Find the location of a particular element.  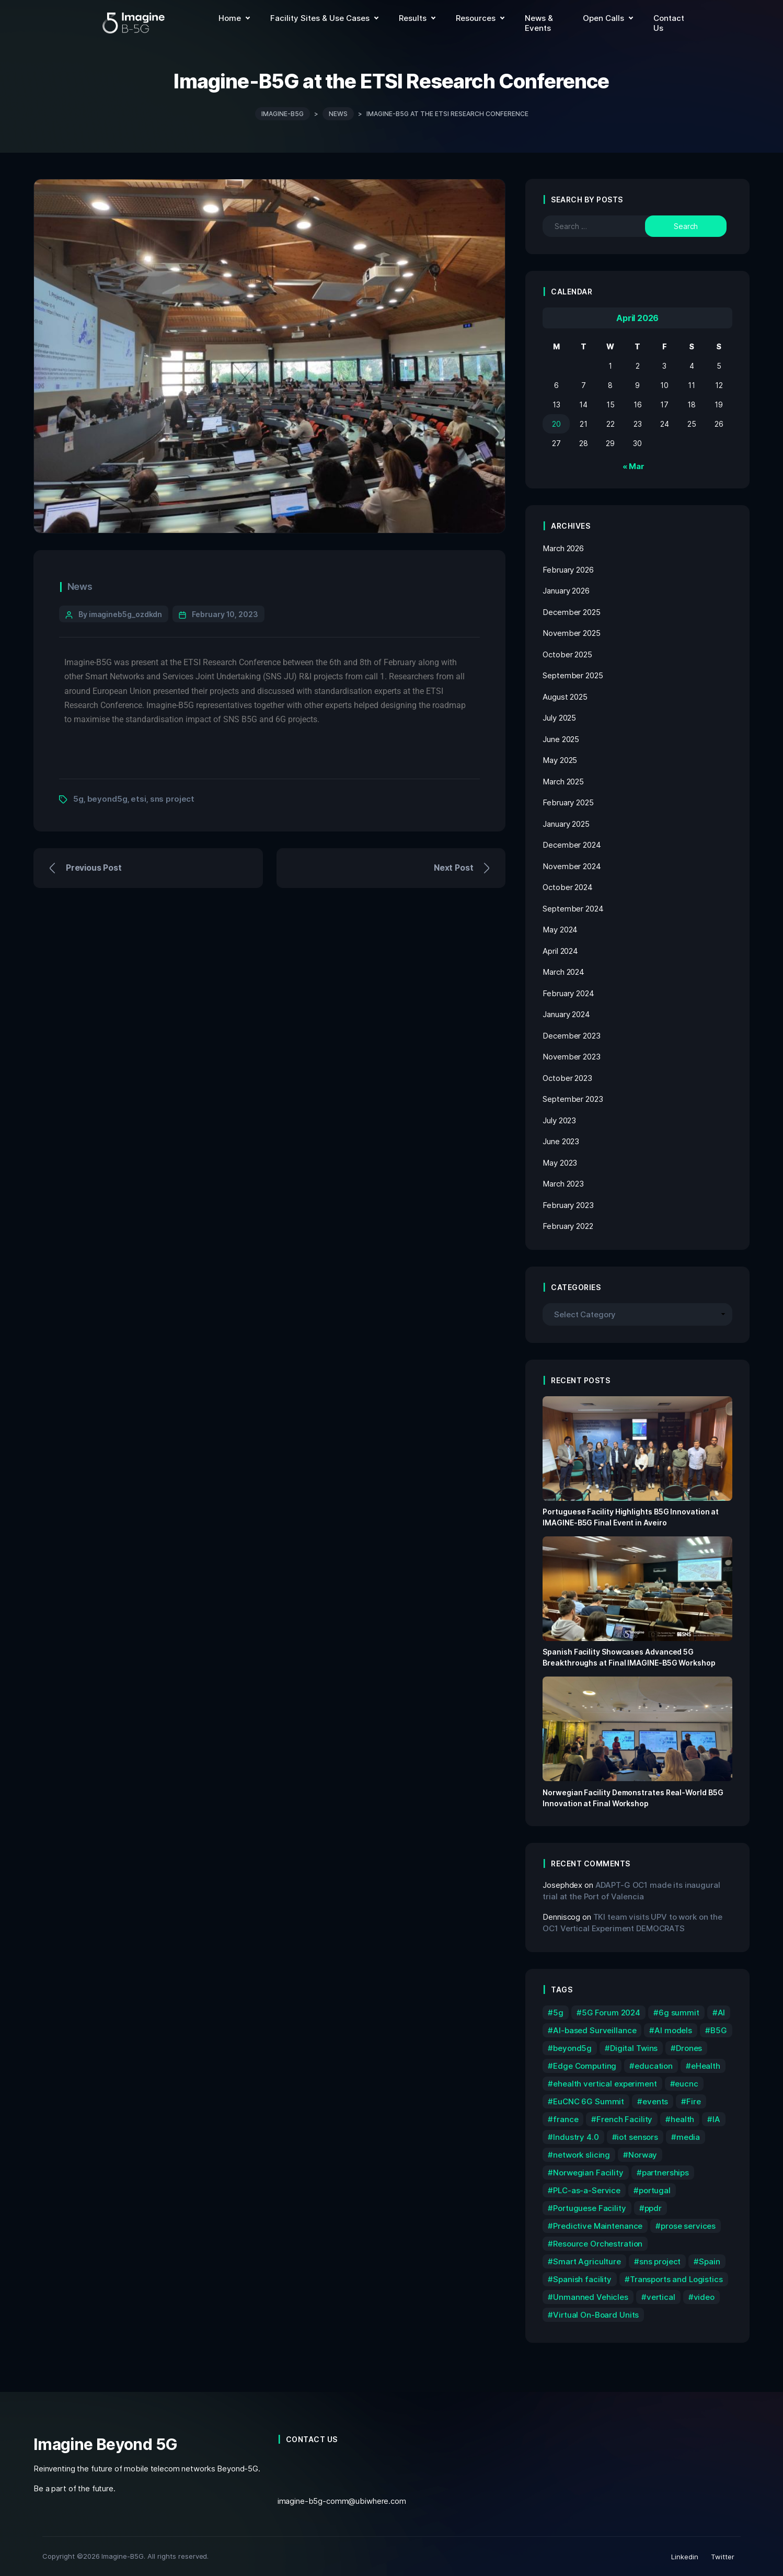

AI [AI (1 item)] is located at coordinates (722, 2012).